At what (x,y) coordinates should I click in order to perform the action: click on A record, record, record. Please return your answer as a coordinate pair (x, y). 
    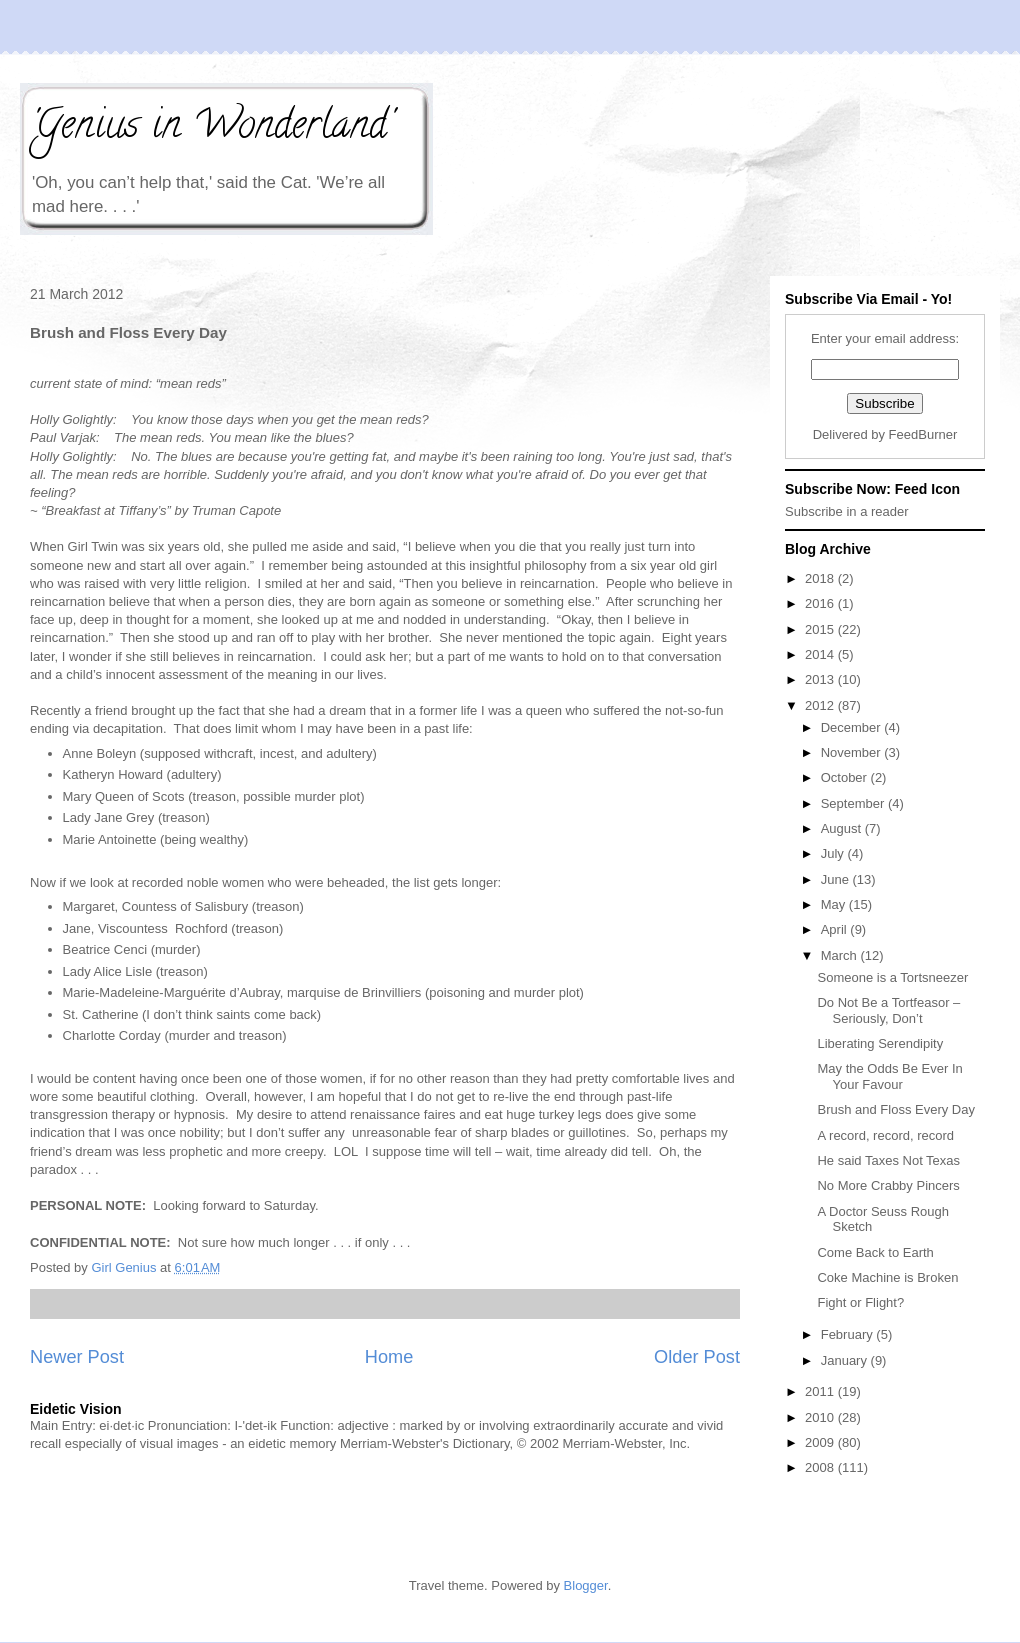
    Looking at the image, I should click on (885, 1135).